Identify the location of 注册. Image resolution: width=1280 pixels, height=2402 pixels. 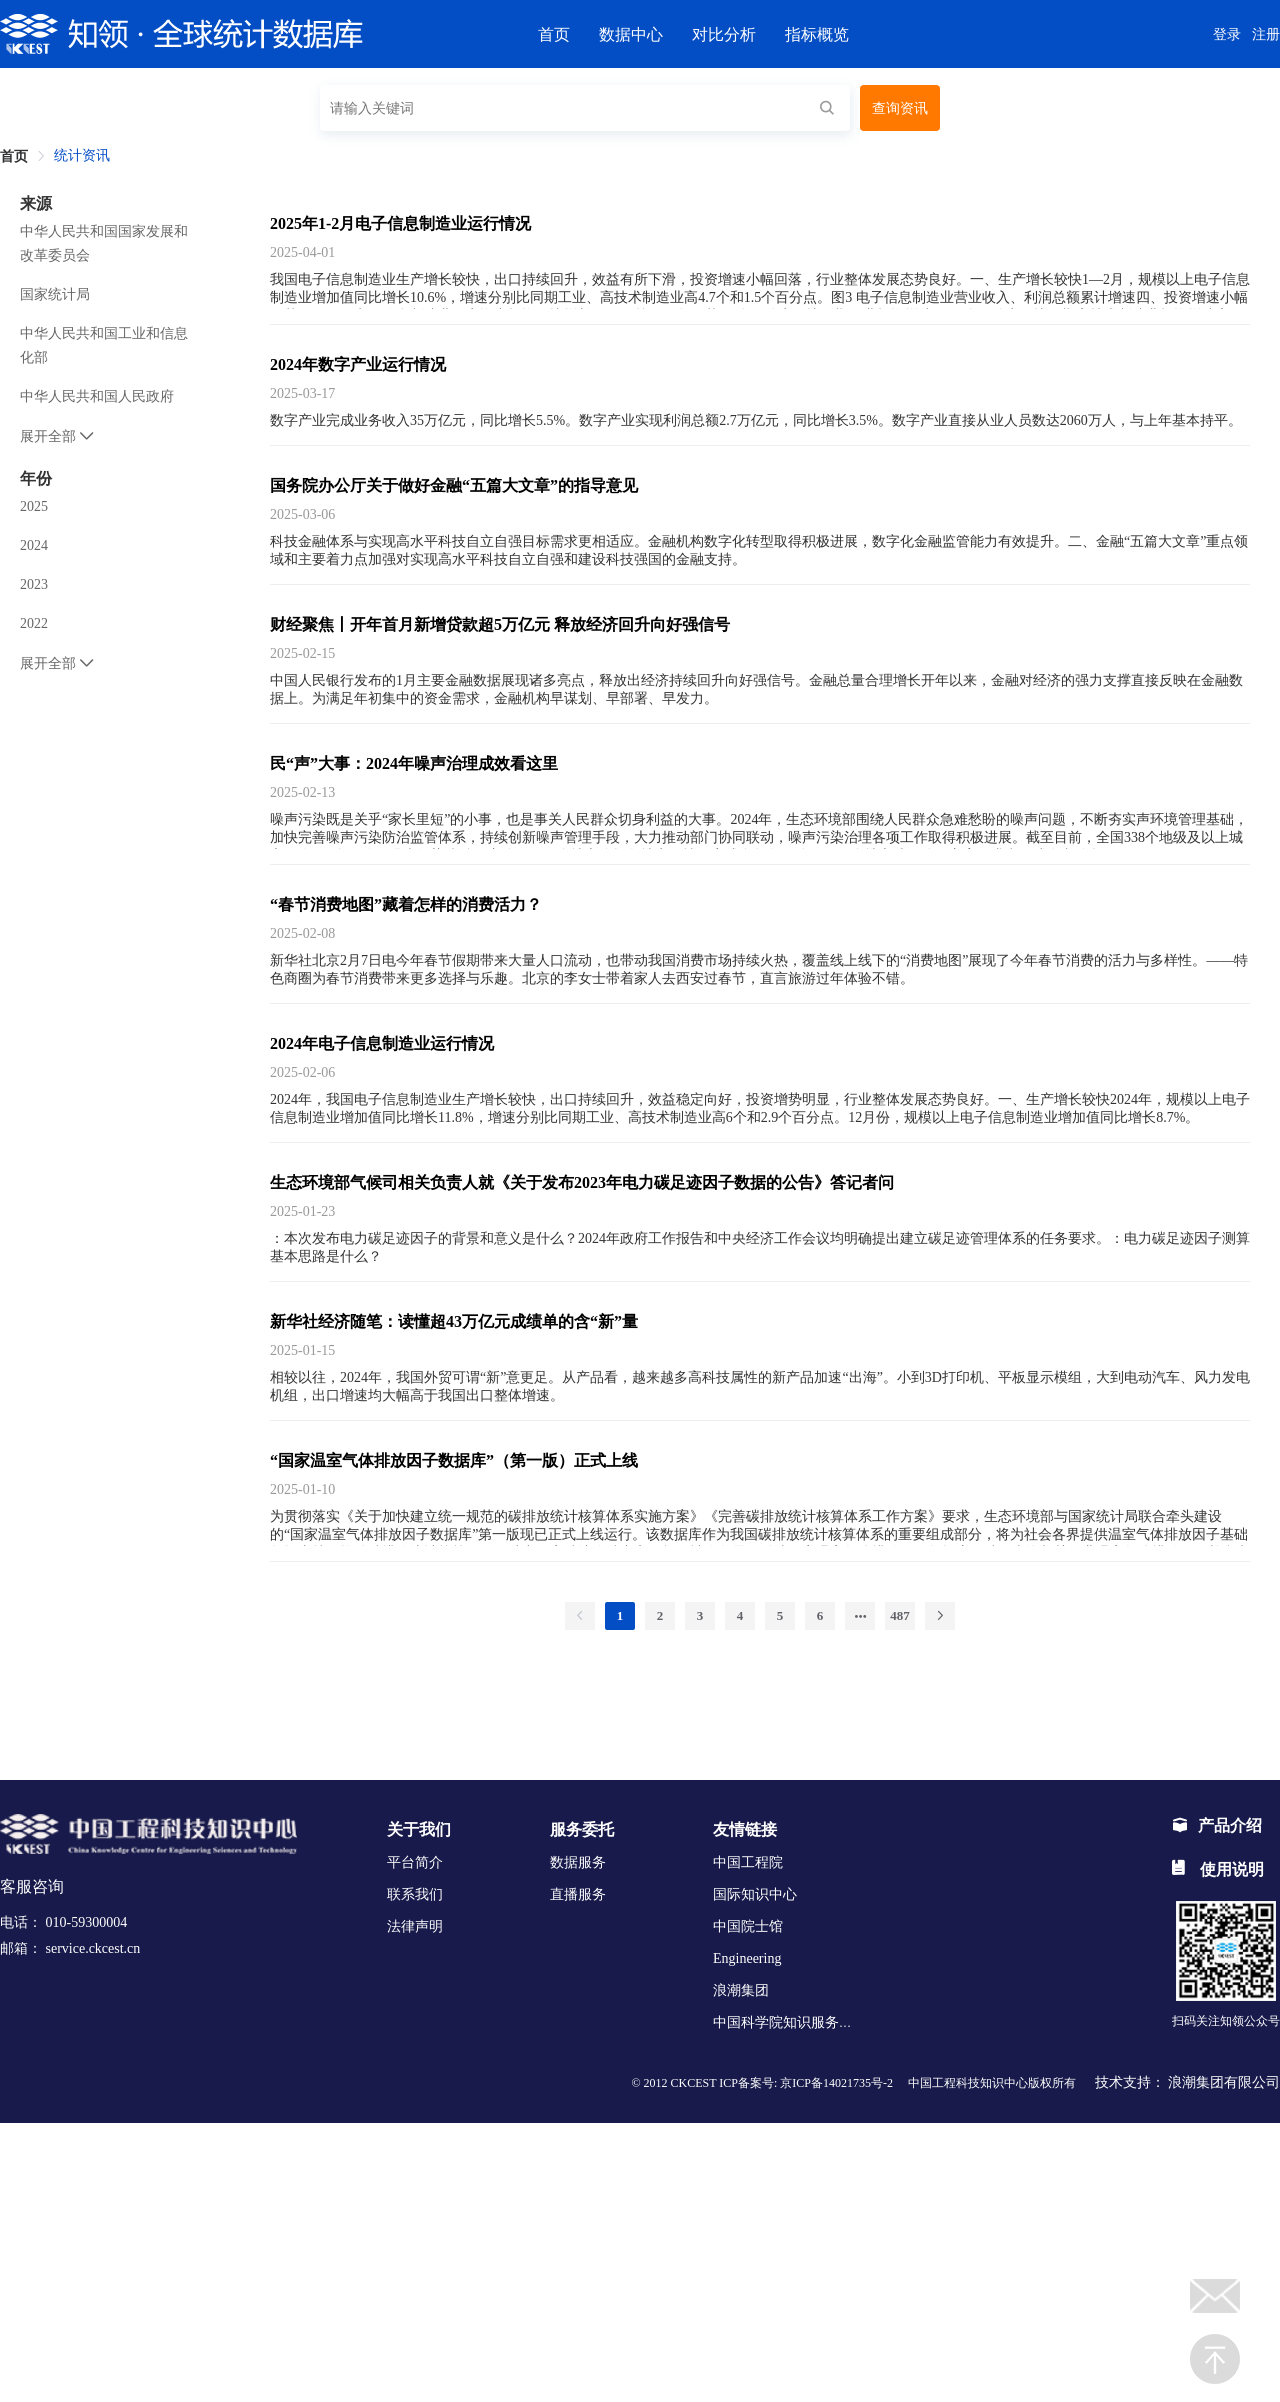
(1266, 34).